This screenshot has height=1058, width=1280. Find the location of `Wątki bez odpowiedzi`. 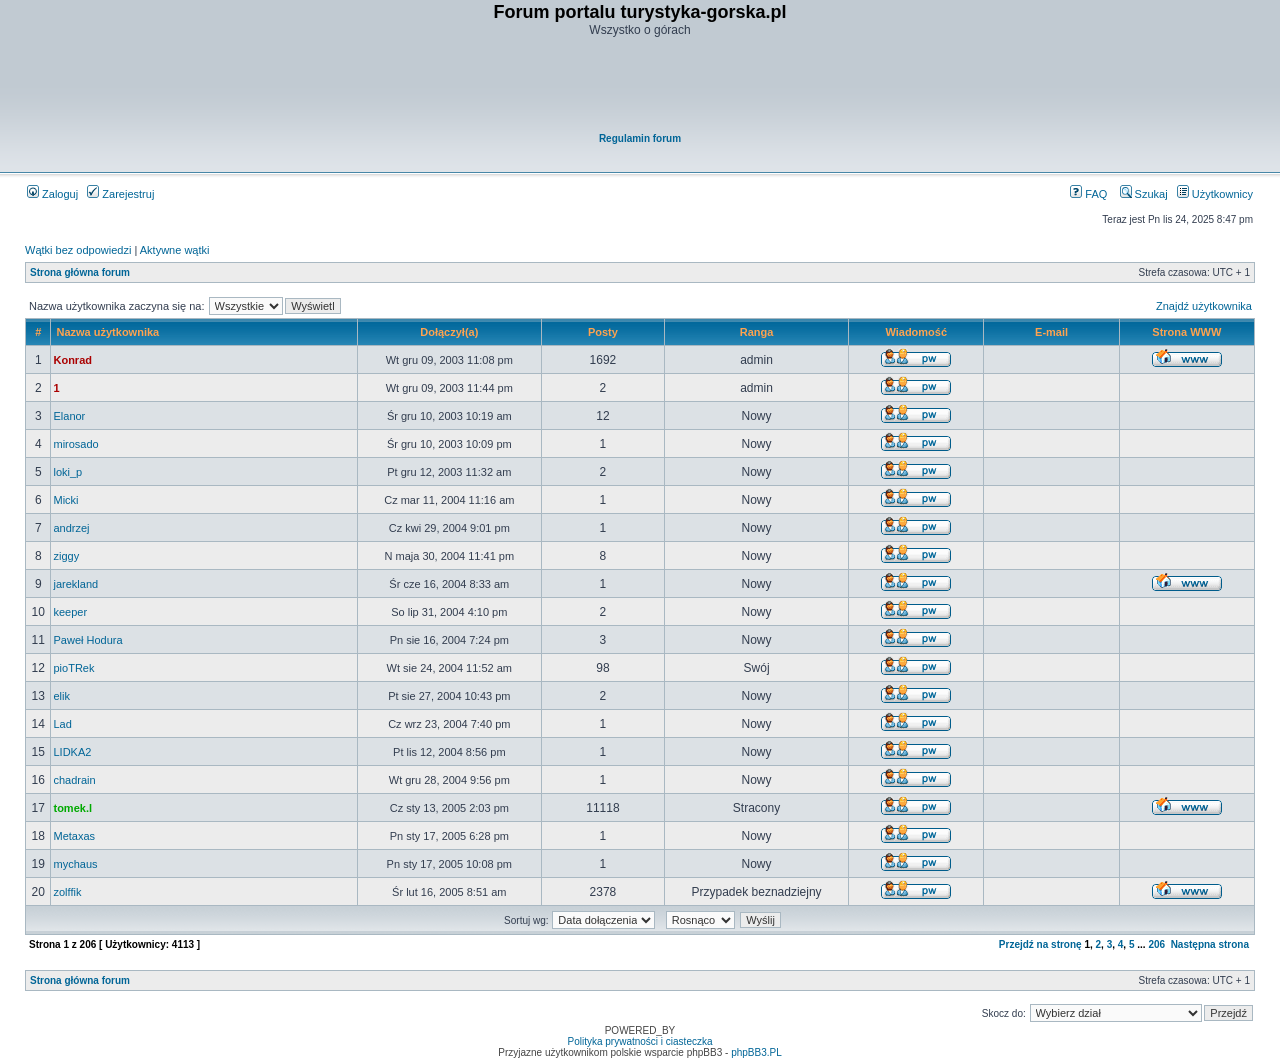

Wątki bez odpowiedzi is located at coordinates (78, 250).